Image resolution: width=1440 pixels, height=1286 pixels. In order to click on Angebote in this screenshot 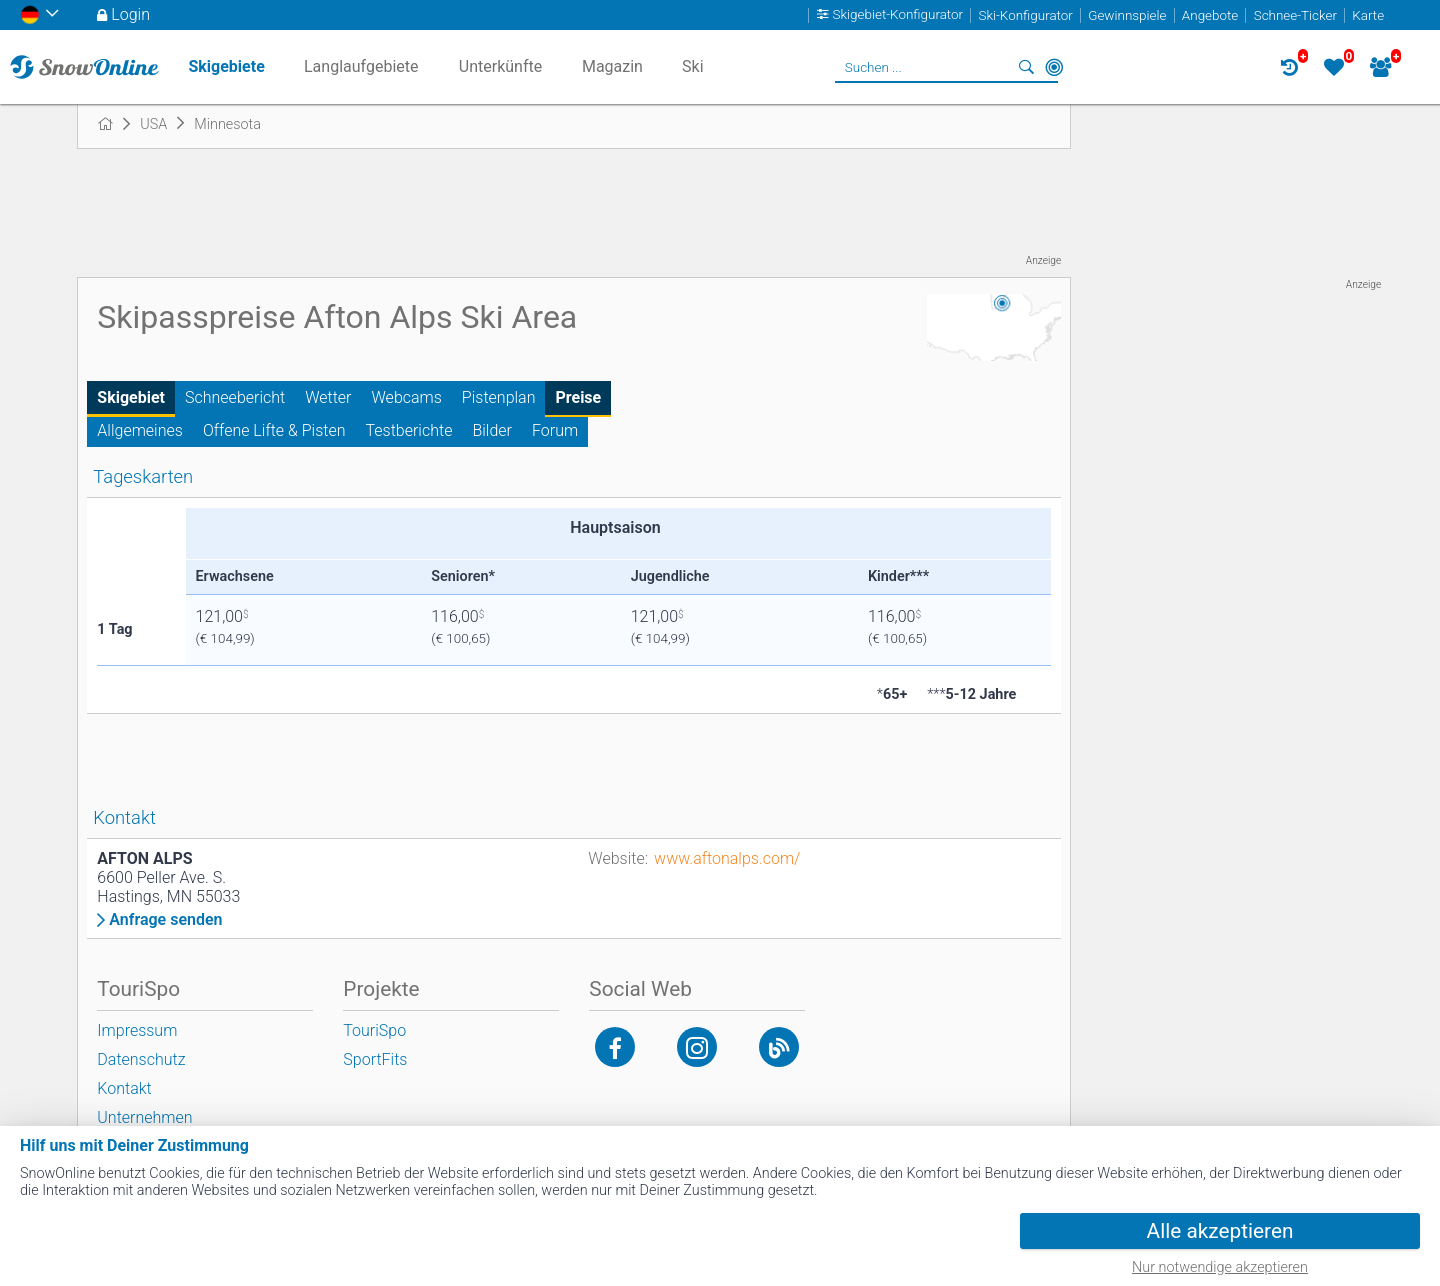, I will do `click(1210, 15)`.